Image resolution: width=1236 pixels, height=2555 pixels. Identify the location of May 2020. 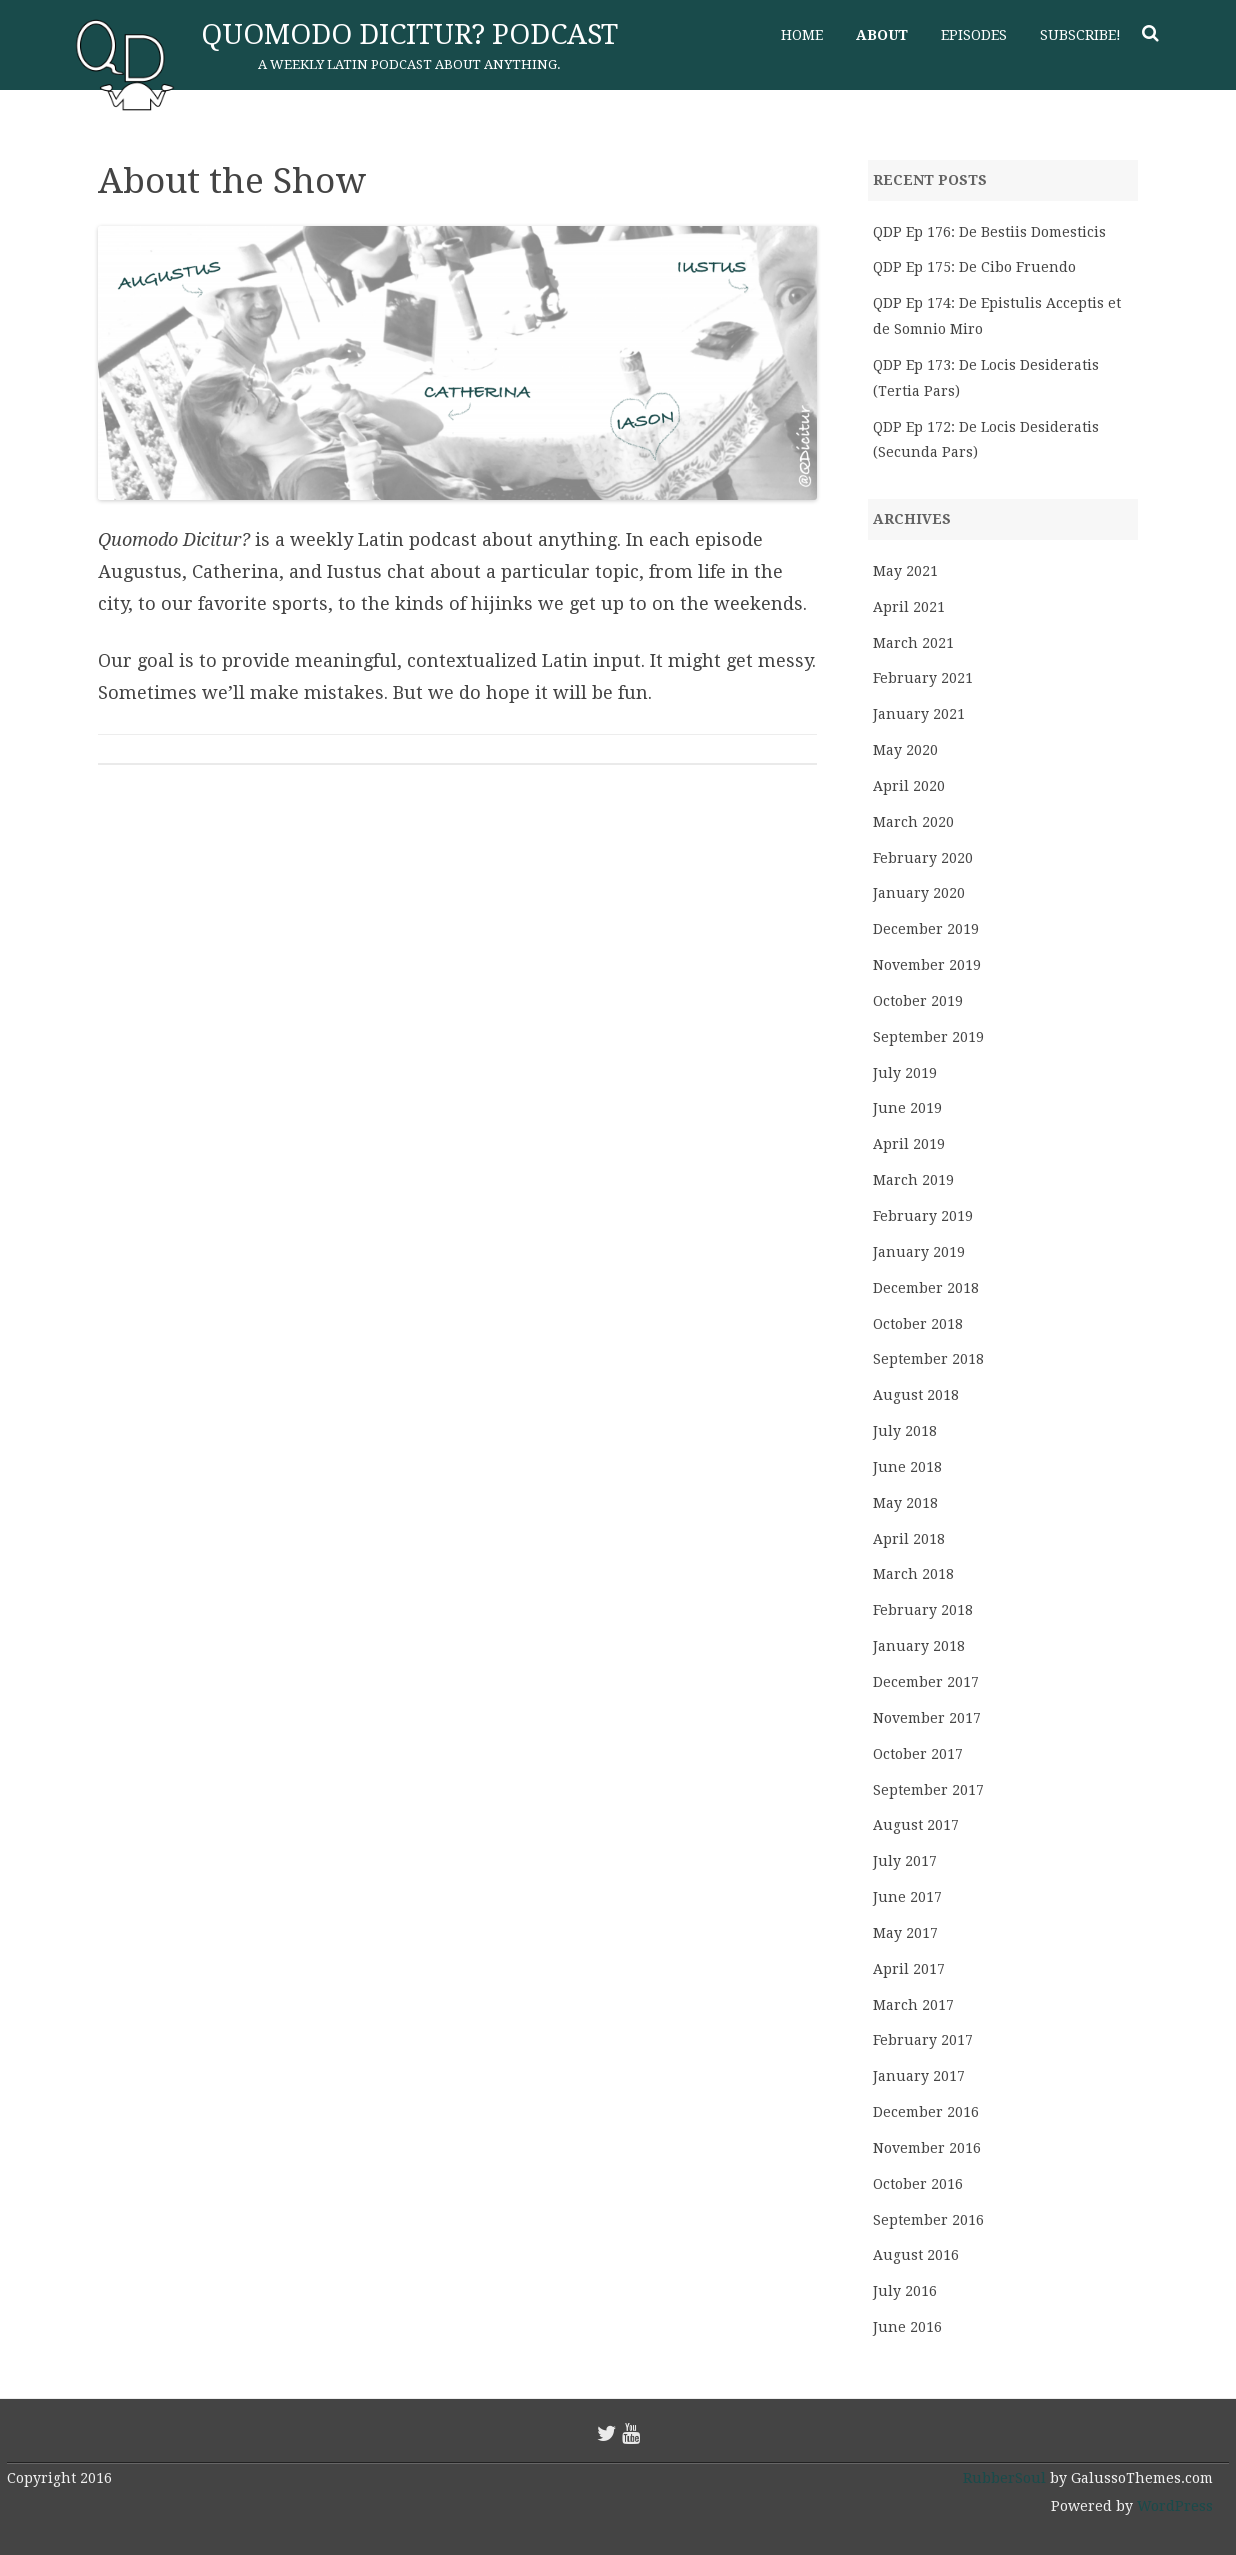
(905, 750).